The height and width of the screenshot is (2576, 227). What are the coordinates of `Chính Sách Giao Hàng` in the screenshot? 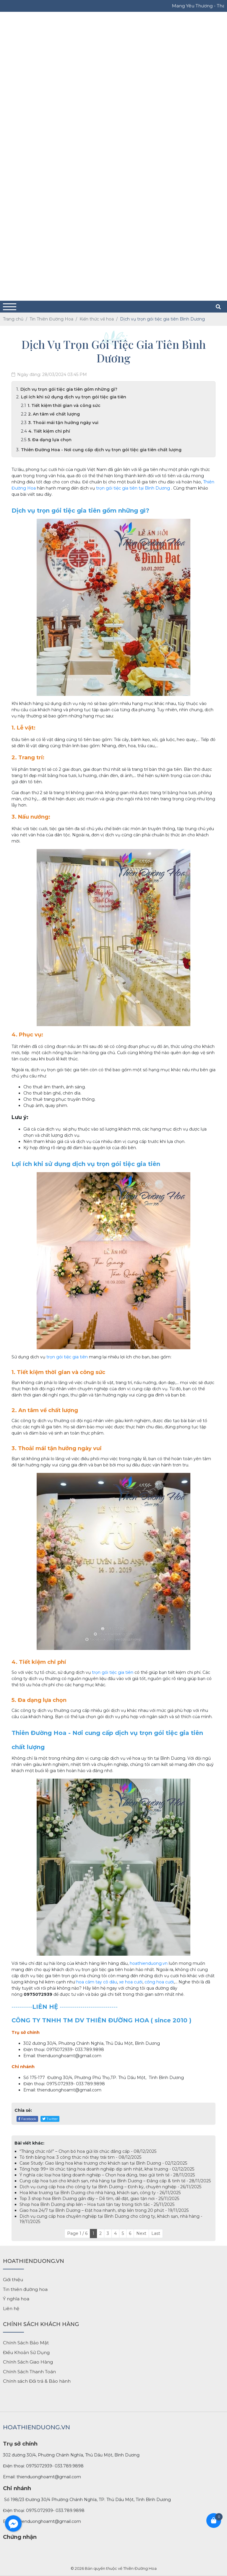 It's located at (28, 2362).